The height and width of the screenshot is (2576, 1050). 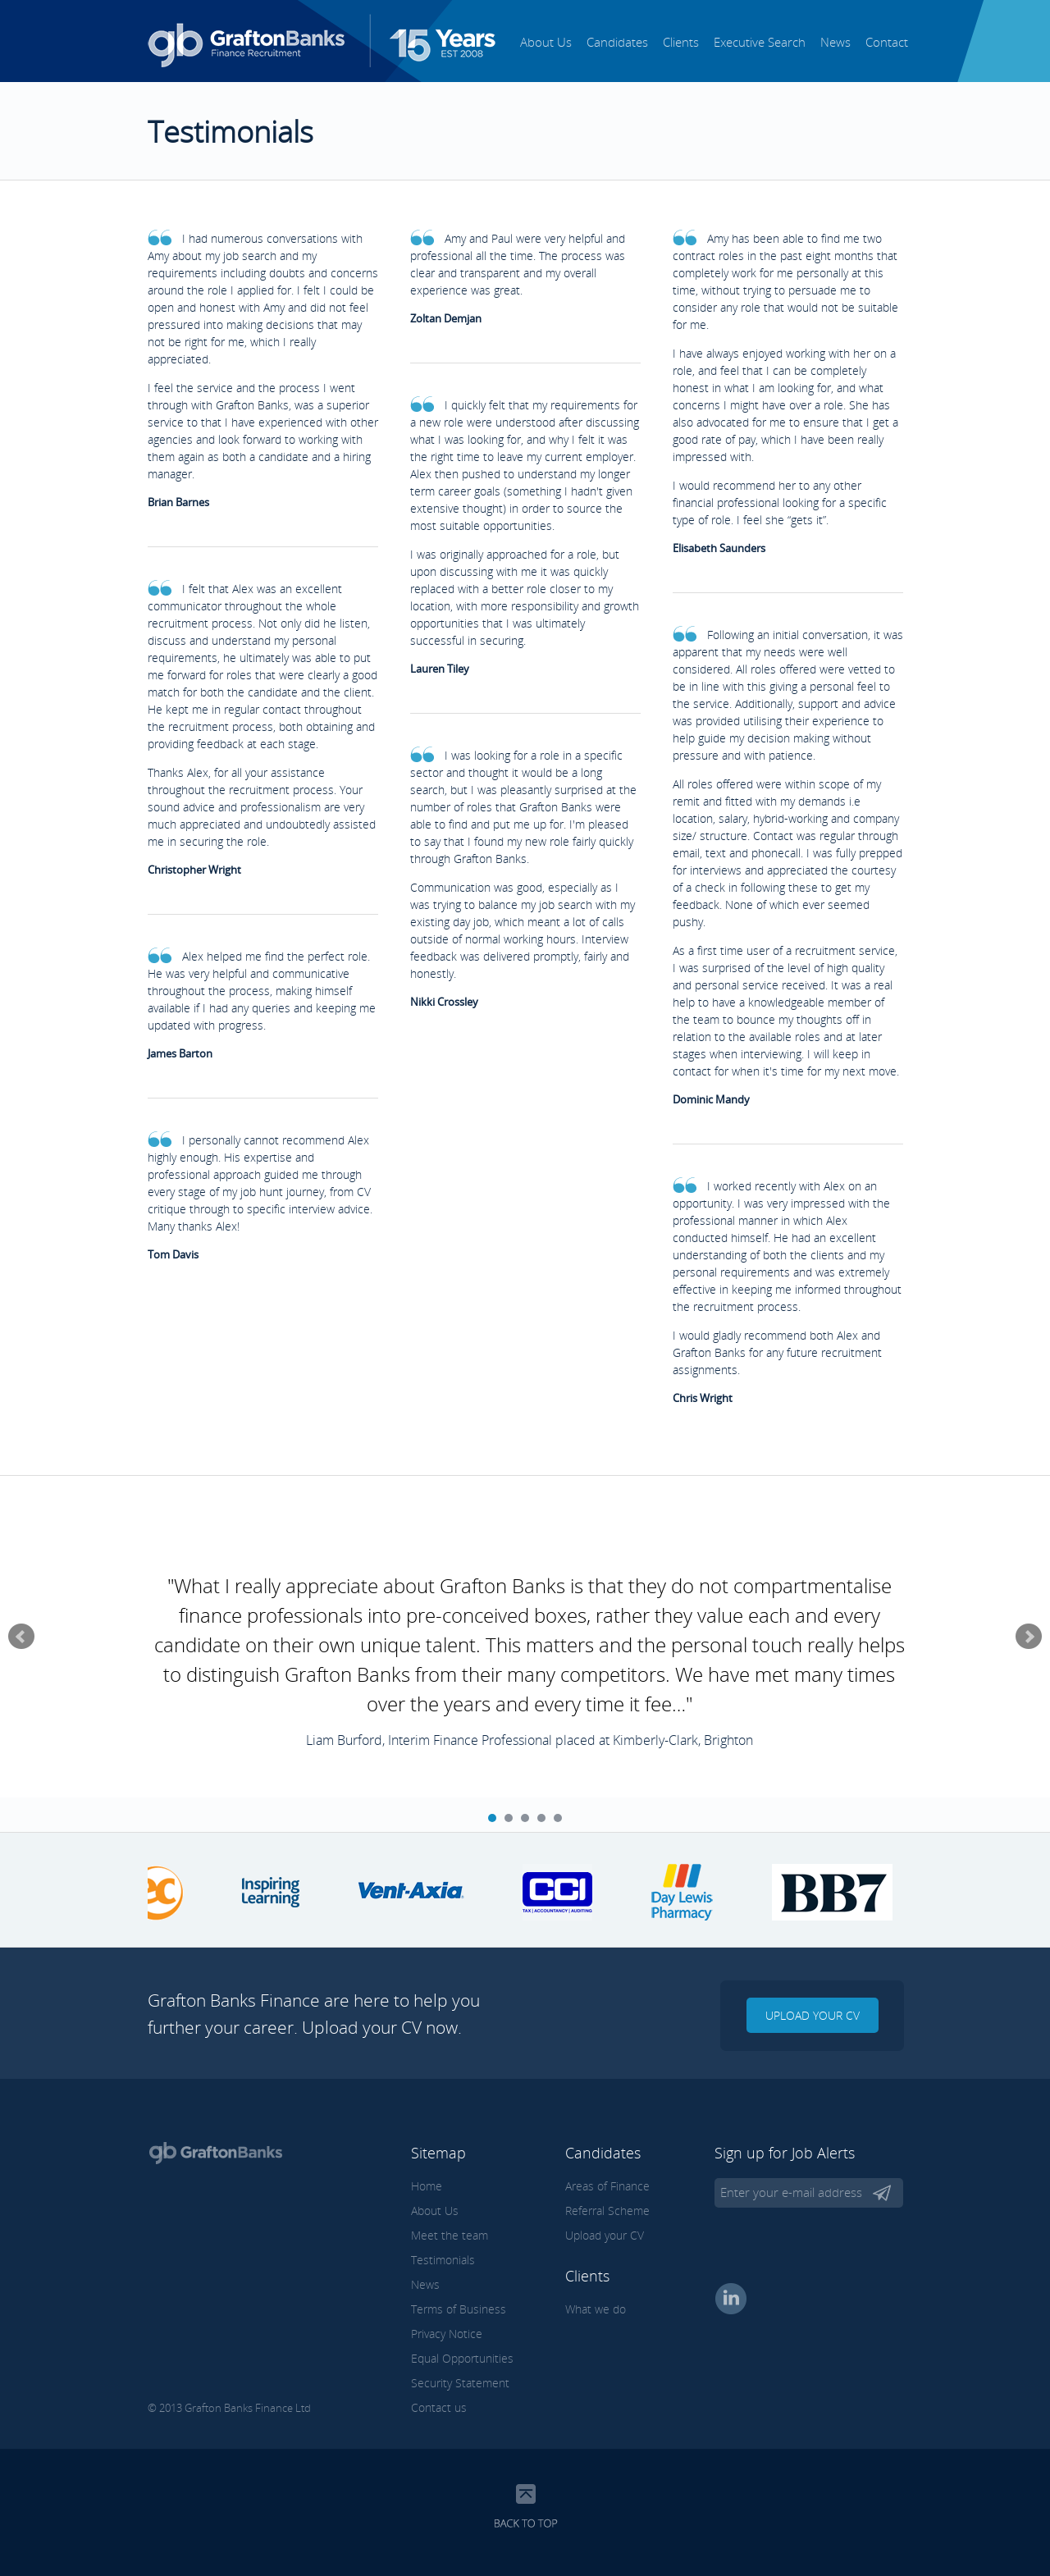 I want to click on What we do, so click(x=595, y=2309).